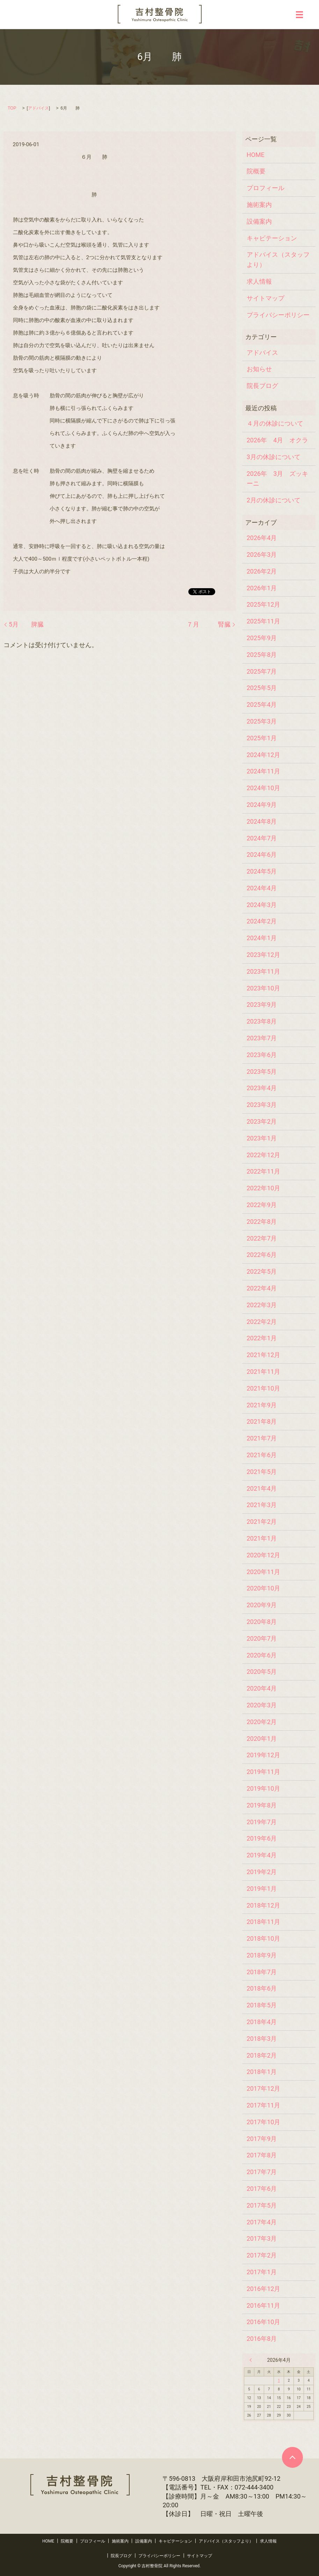  Describe the element at coordinates (264, 2105) in the screenshot. I see `2017年11月` at that location.